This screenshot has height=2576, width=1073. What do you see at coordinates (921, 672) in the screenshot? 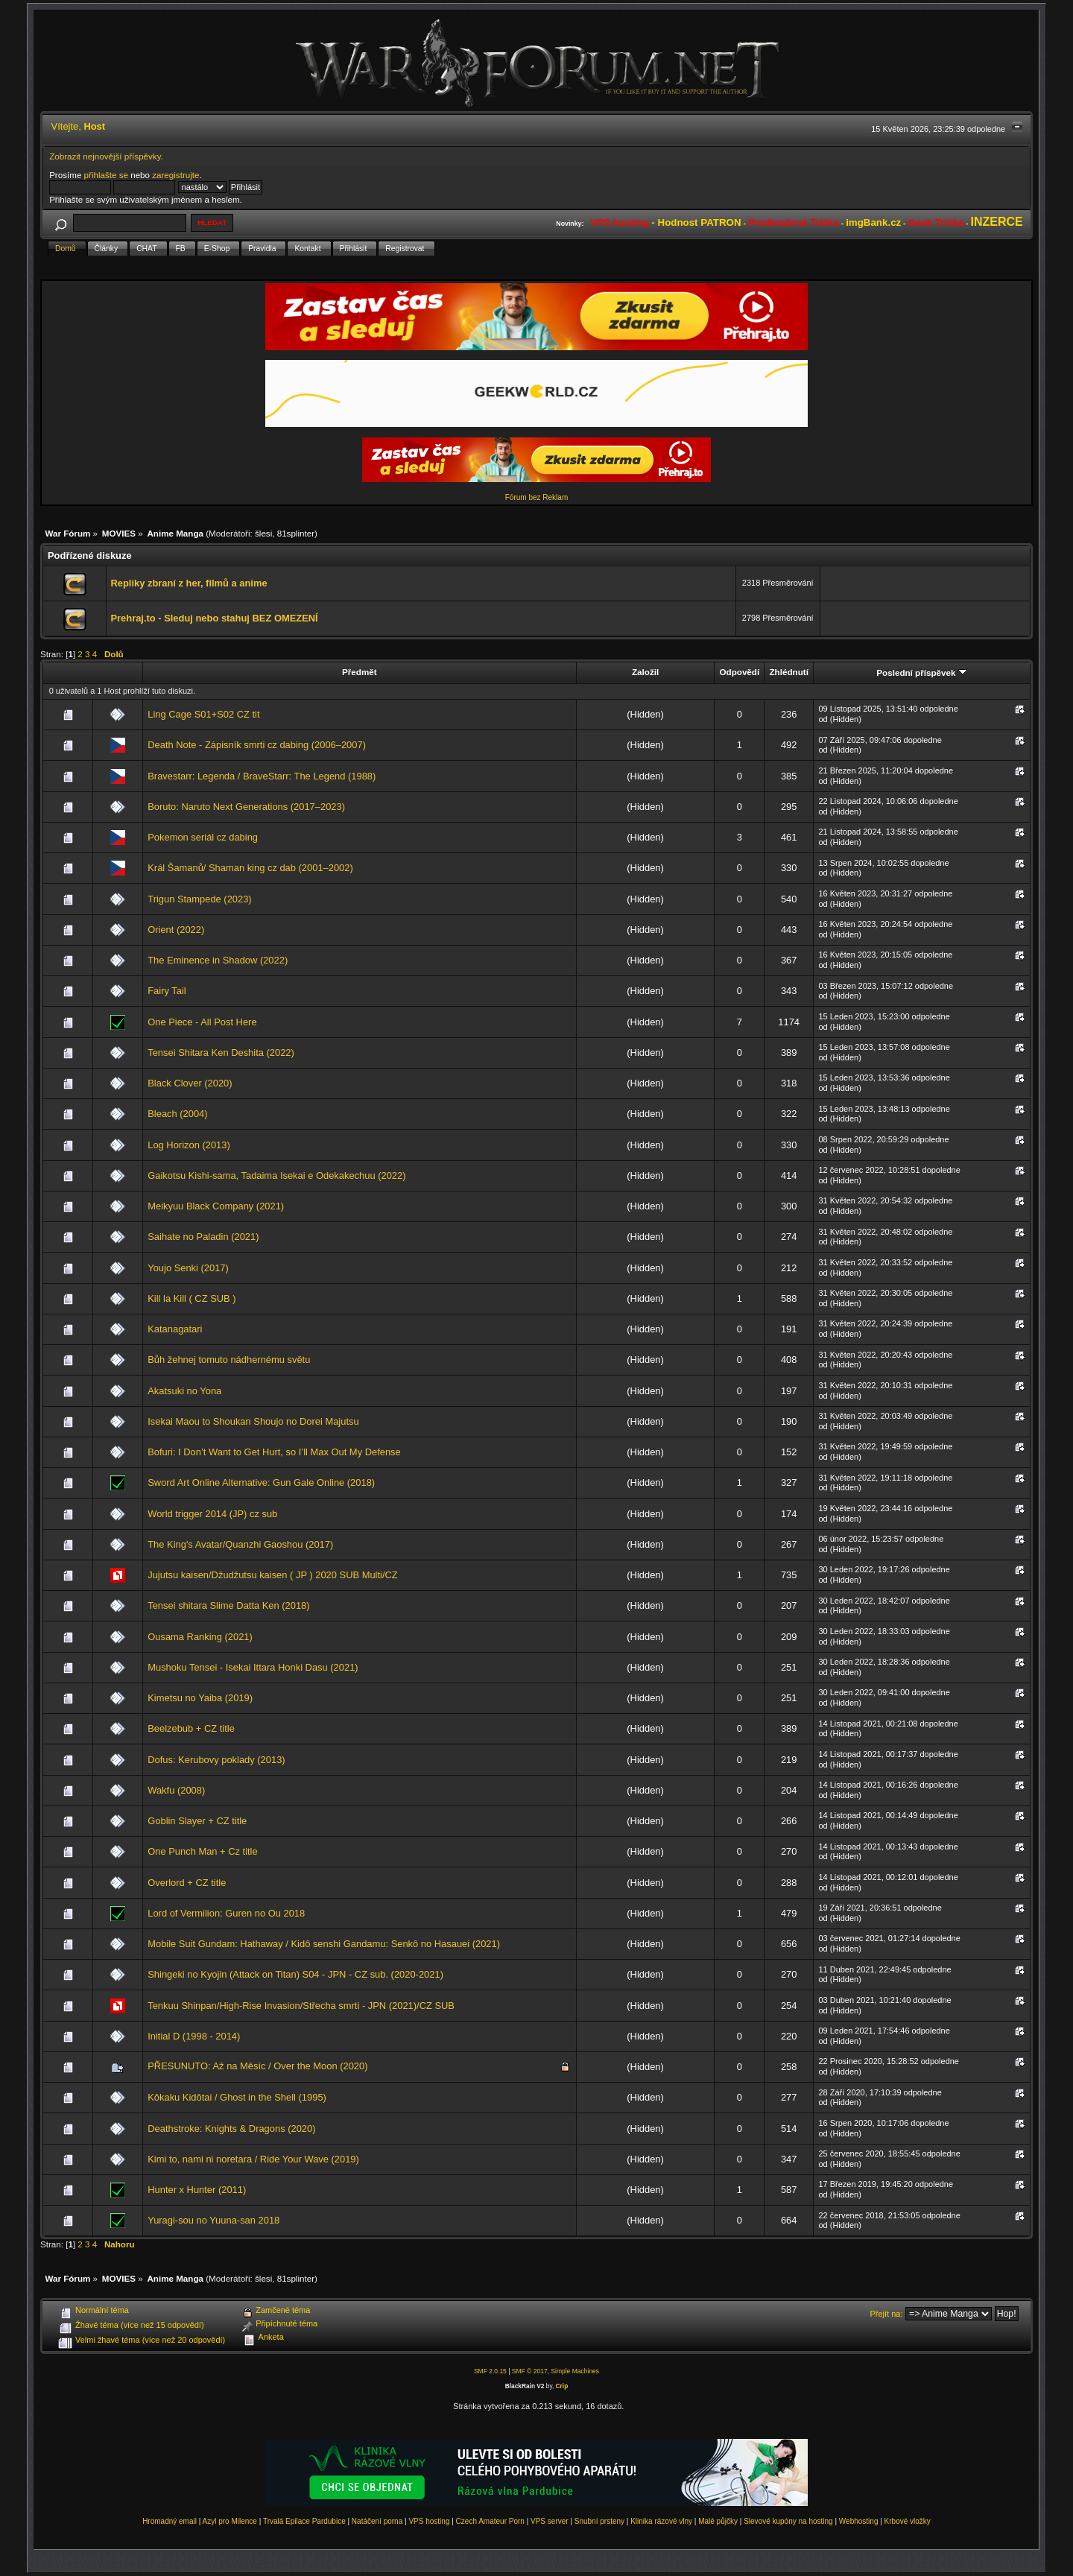
I see `Poslední příspěvek` at bounding box center [921, 672].